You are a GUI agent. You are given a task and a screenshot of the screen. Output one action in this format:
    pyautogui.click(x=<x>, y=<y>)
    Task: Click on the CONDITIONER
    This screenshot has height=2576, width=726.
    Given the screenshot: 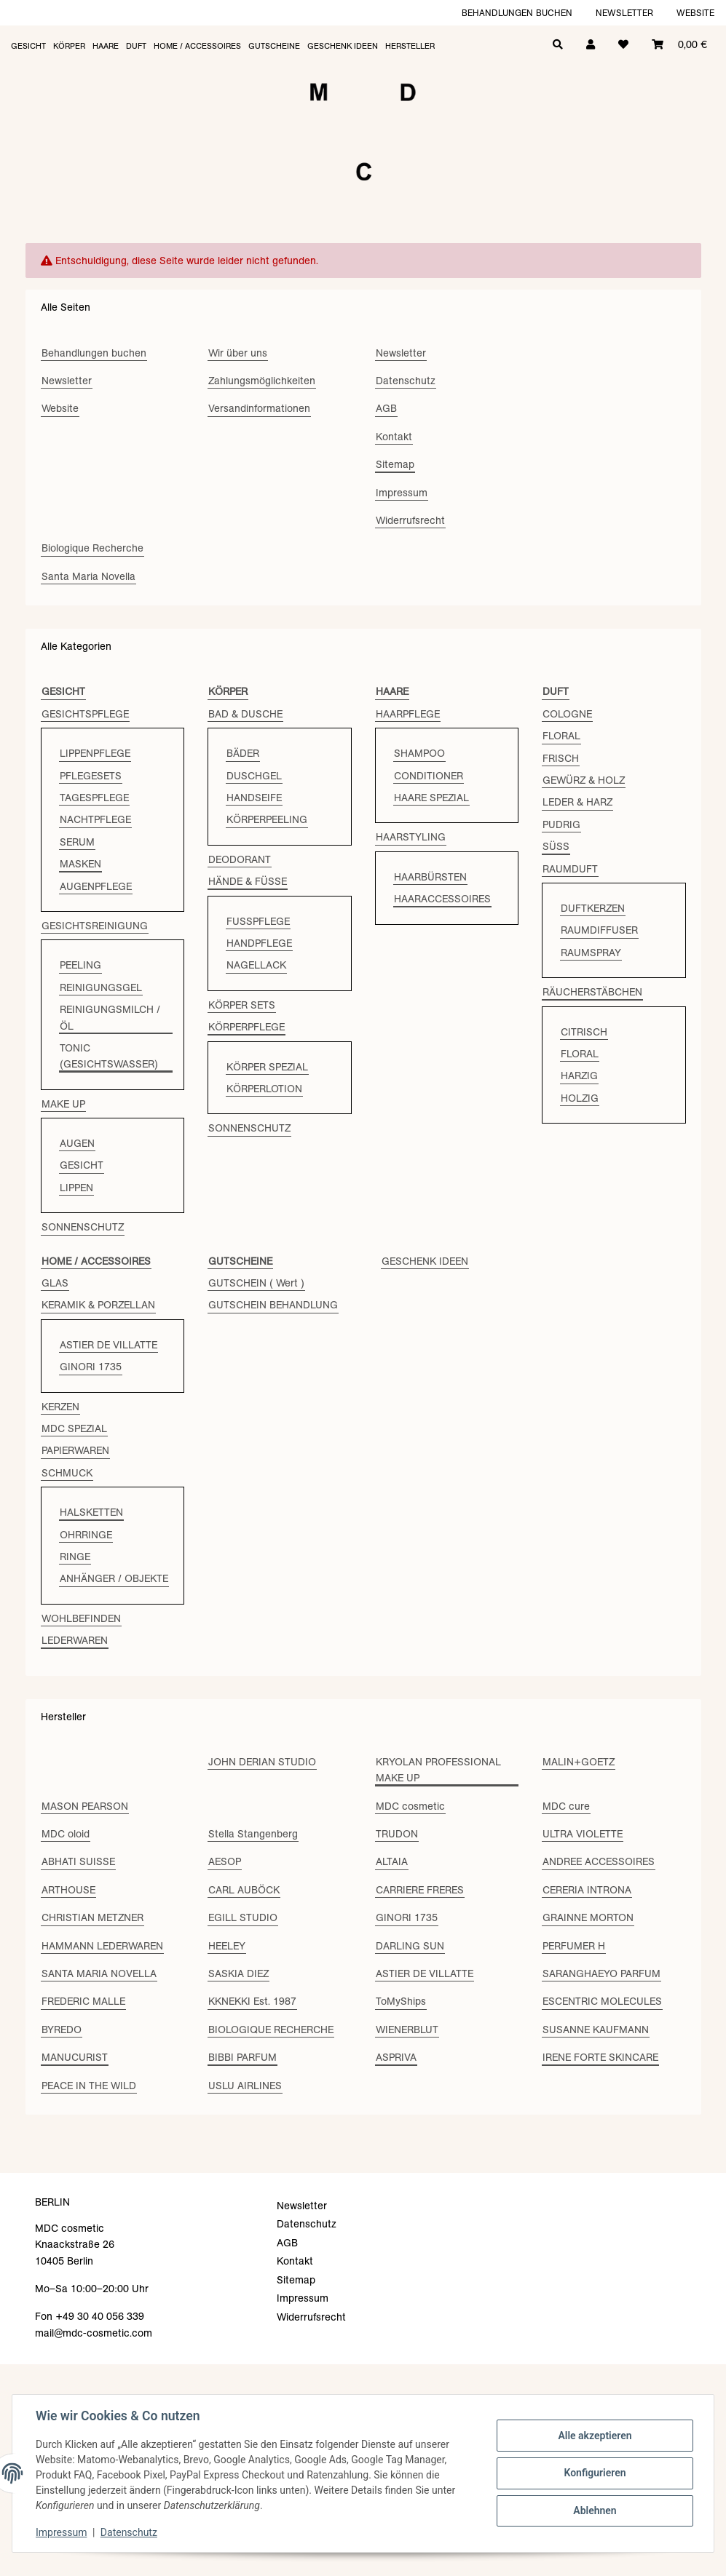 What is the action you would take?
    pyautogui.click(x=428, y=775)
    